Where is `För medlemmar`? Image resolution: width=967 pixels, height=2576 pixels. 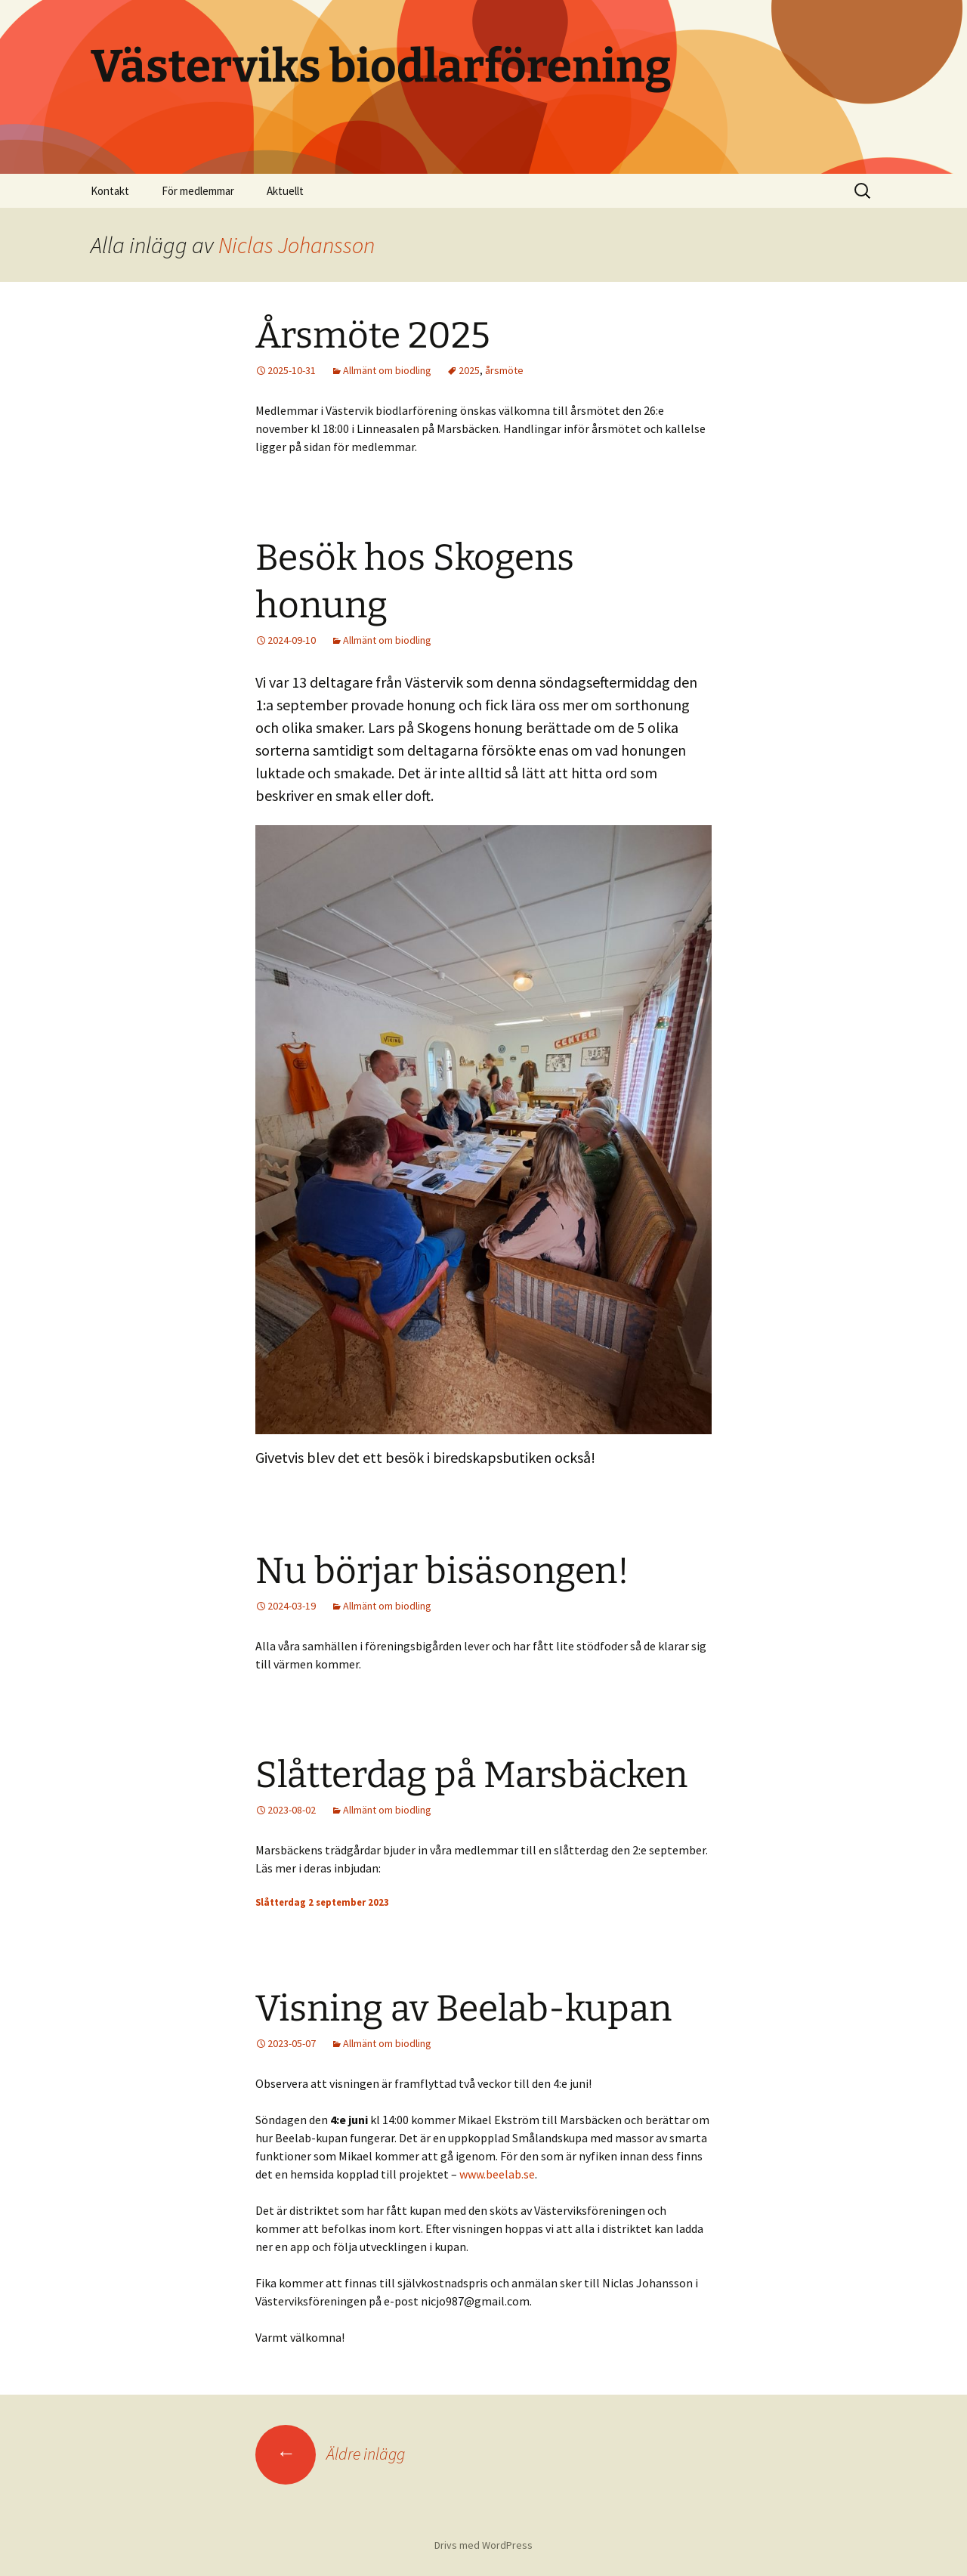 För medlemmar is located at coordinates (198, 191).